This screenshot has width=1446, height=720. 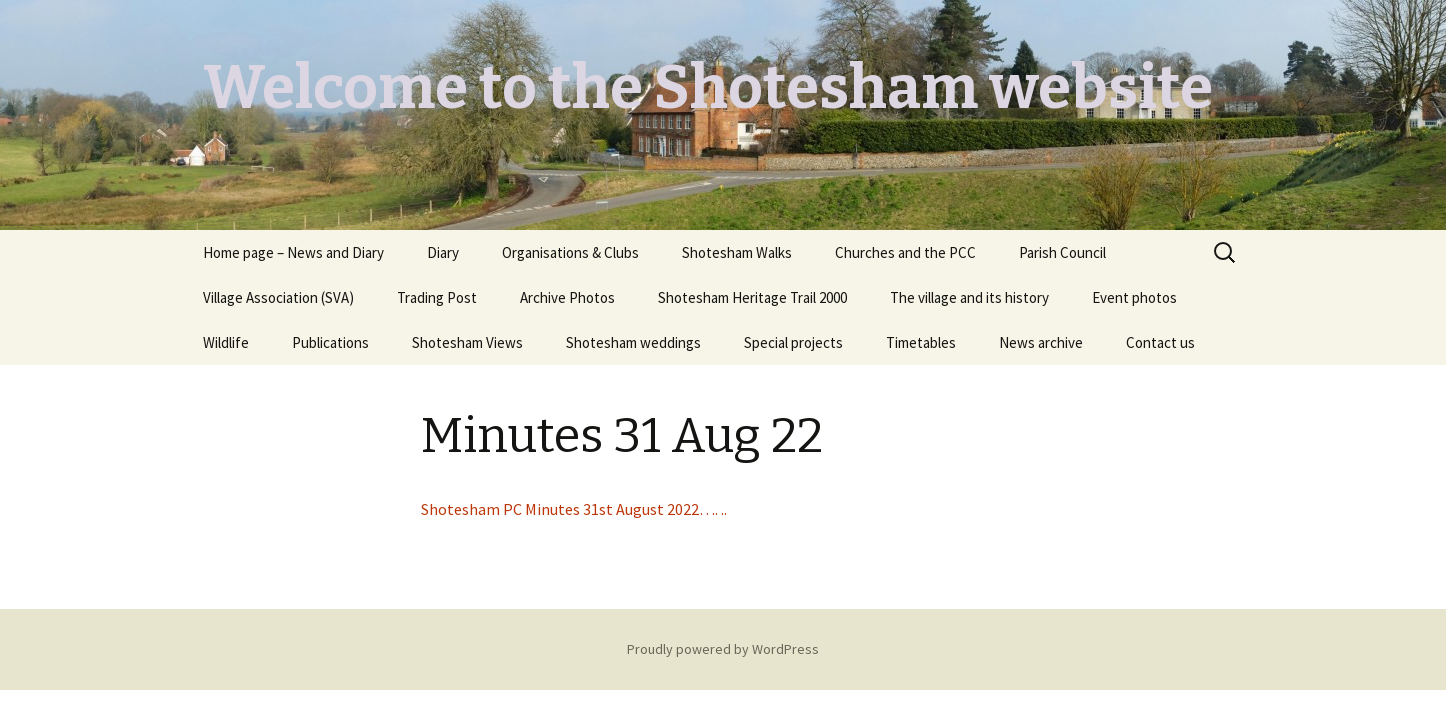 I want to click on Shotesham Walks, so click(x=737, y=252).